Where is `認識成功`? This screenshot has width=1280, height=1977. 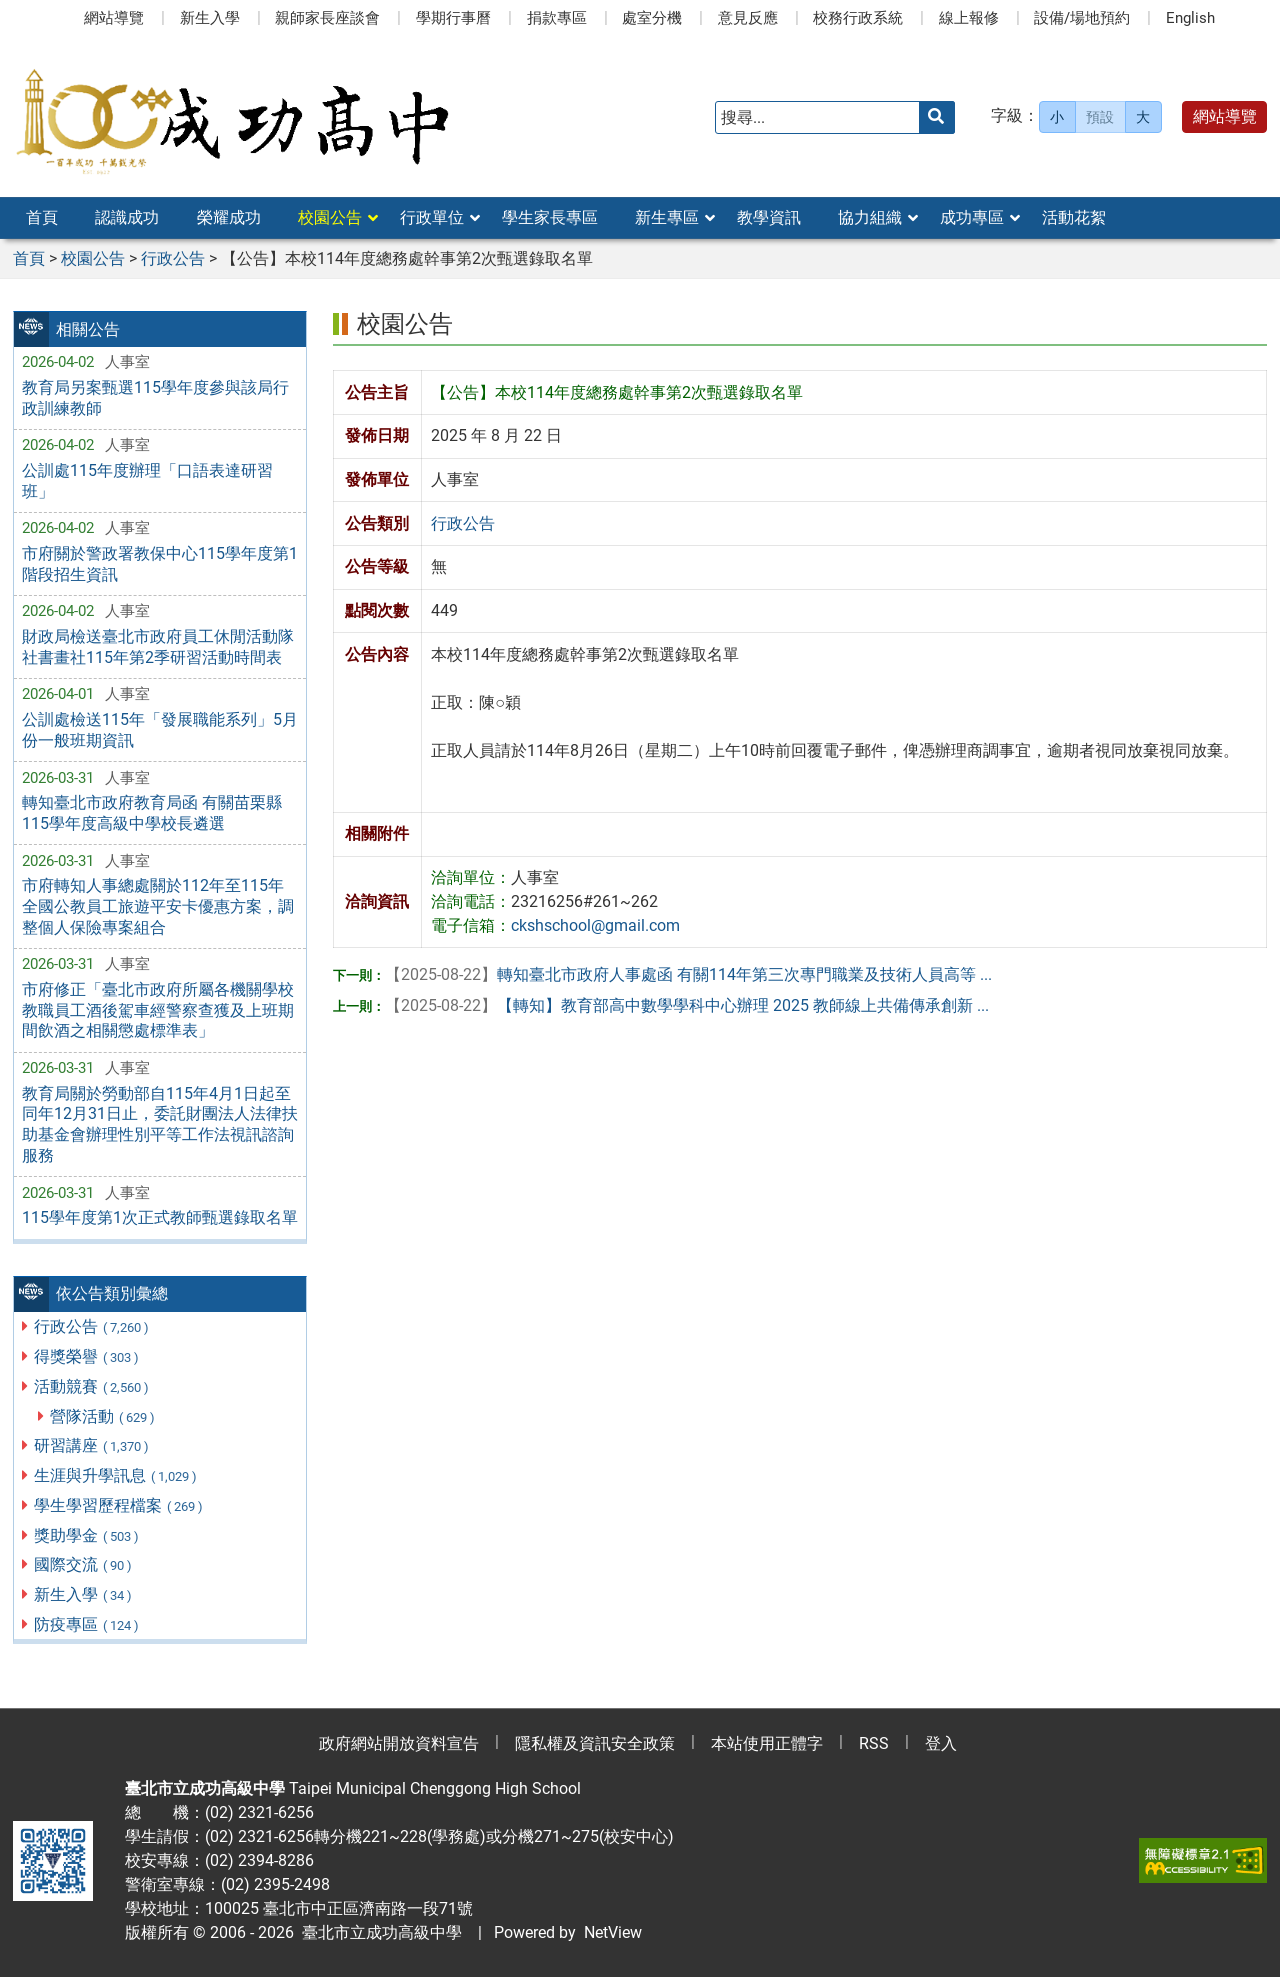 認識成功 is located at coordinates (127, 217).